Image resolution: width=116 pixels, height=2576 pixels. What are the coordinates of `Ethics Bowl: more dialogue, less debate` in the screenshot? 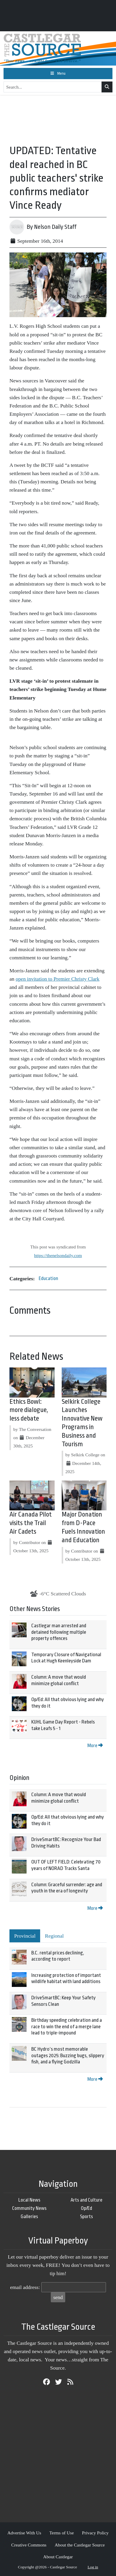 It's located at (28, 1410).